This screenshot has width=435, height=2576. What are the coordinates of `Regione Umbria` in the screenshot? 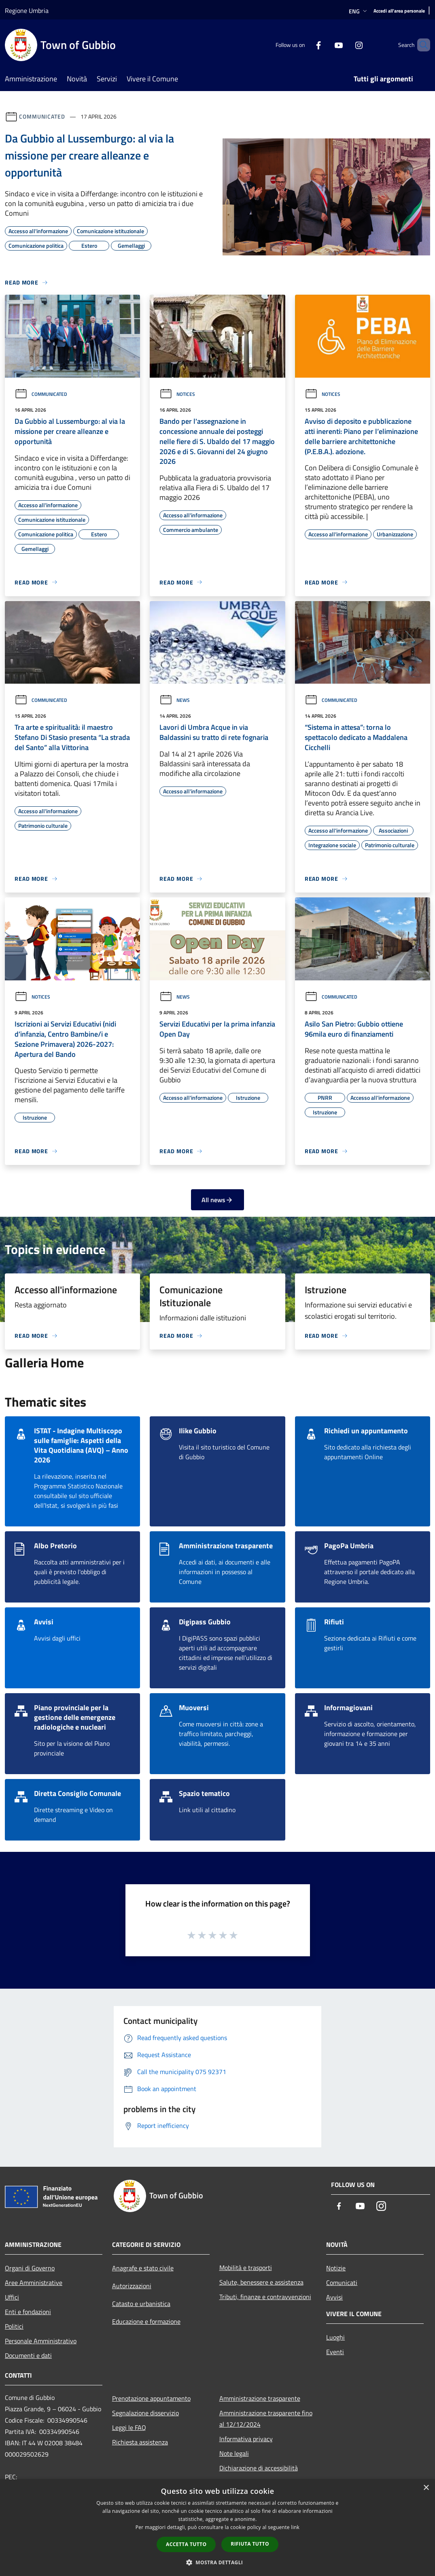 It's located at (27, 10).